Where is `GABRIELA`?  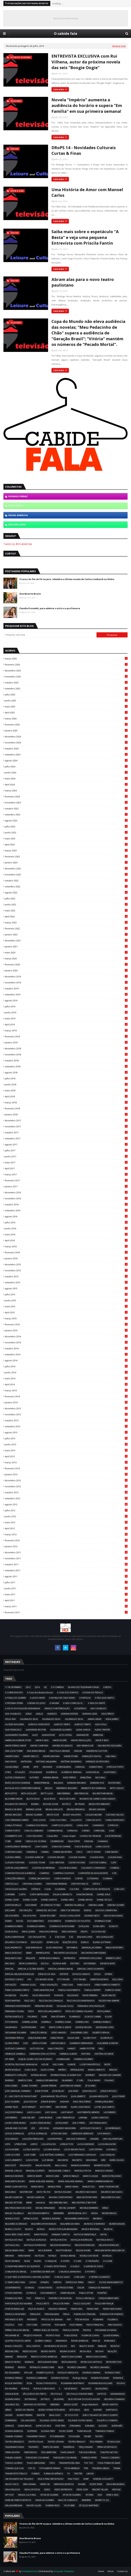
GABRIELA is located at coordinates (46, 2021).